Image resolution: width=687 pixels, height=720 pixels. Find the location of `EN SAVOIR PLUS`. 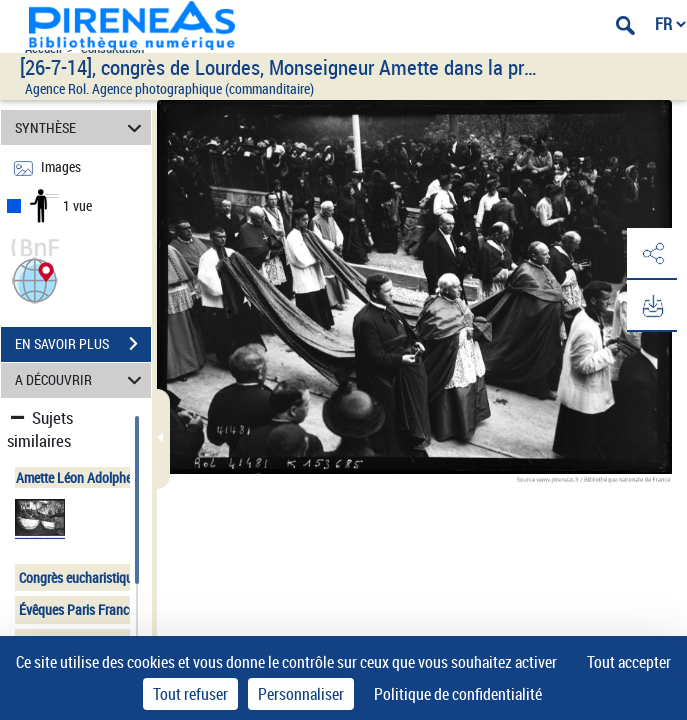

EN SAVOIR PLUS is located at coordinates (83, 344).